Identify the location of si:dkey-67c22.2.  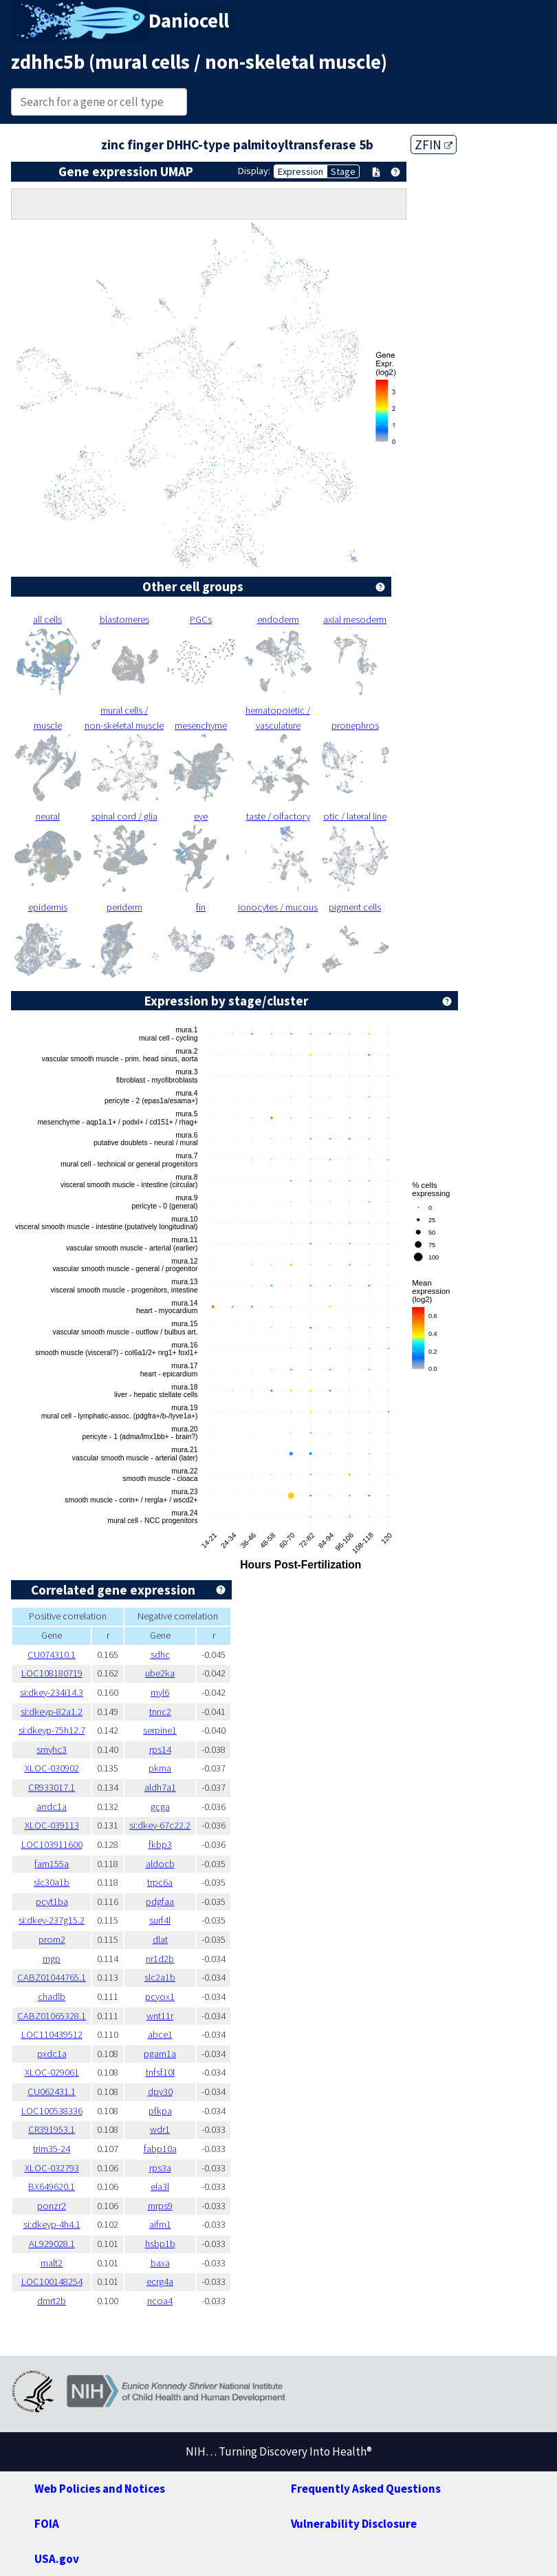
(159, 1825).